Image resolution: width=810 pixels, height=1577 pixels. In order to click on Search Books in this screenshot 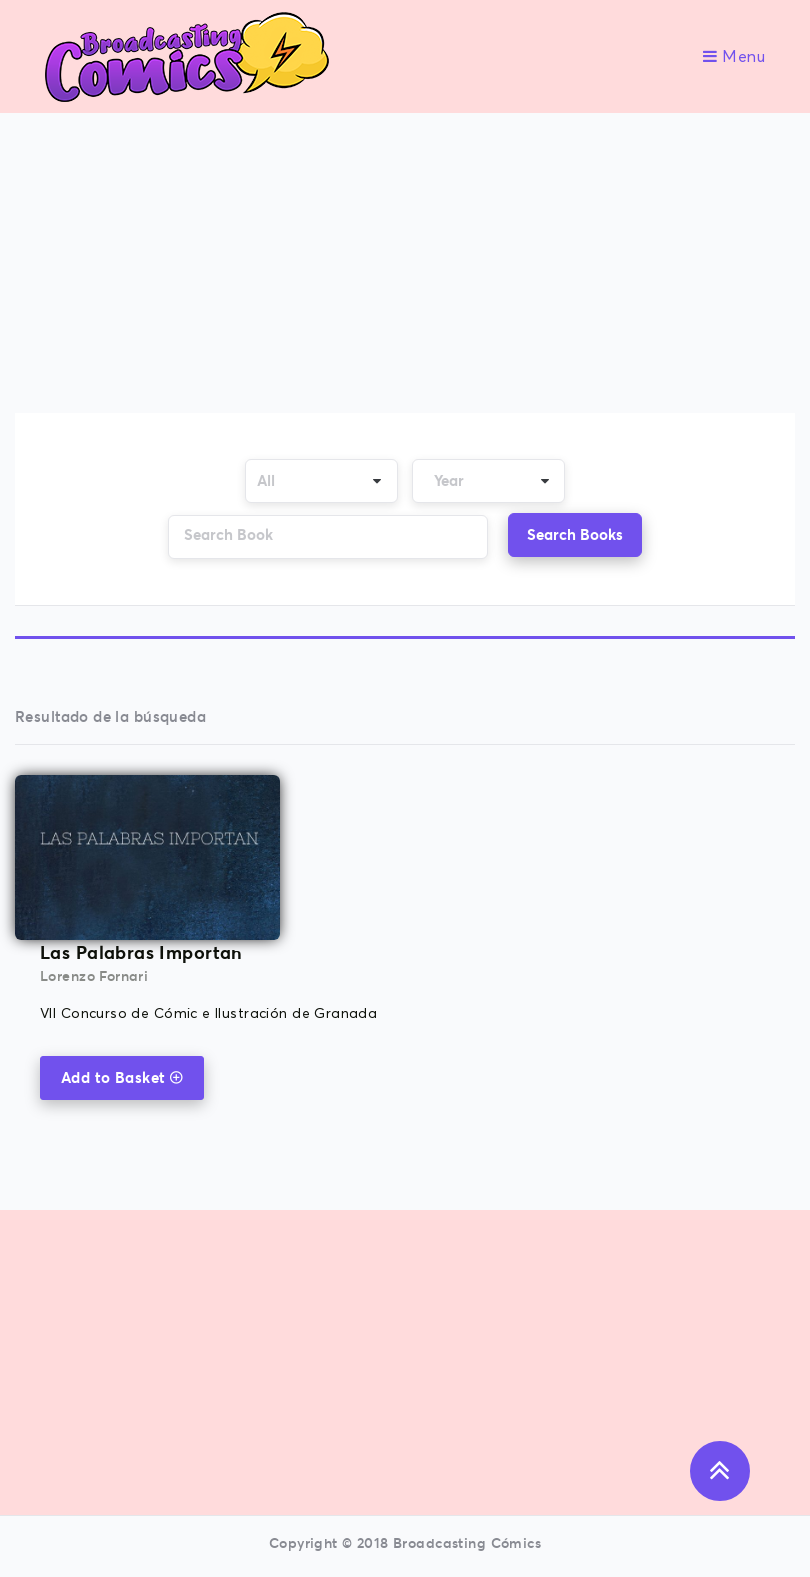, I will do `click(575, 534)`.